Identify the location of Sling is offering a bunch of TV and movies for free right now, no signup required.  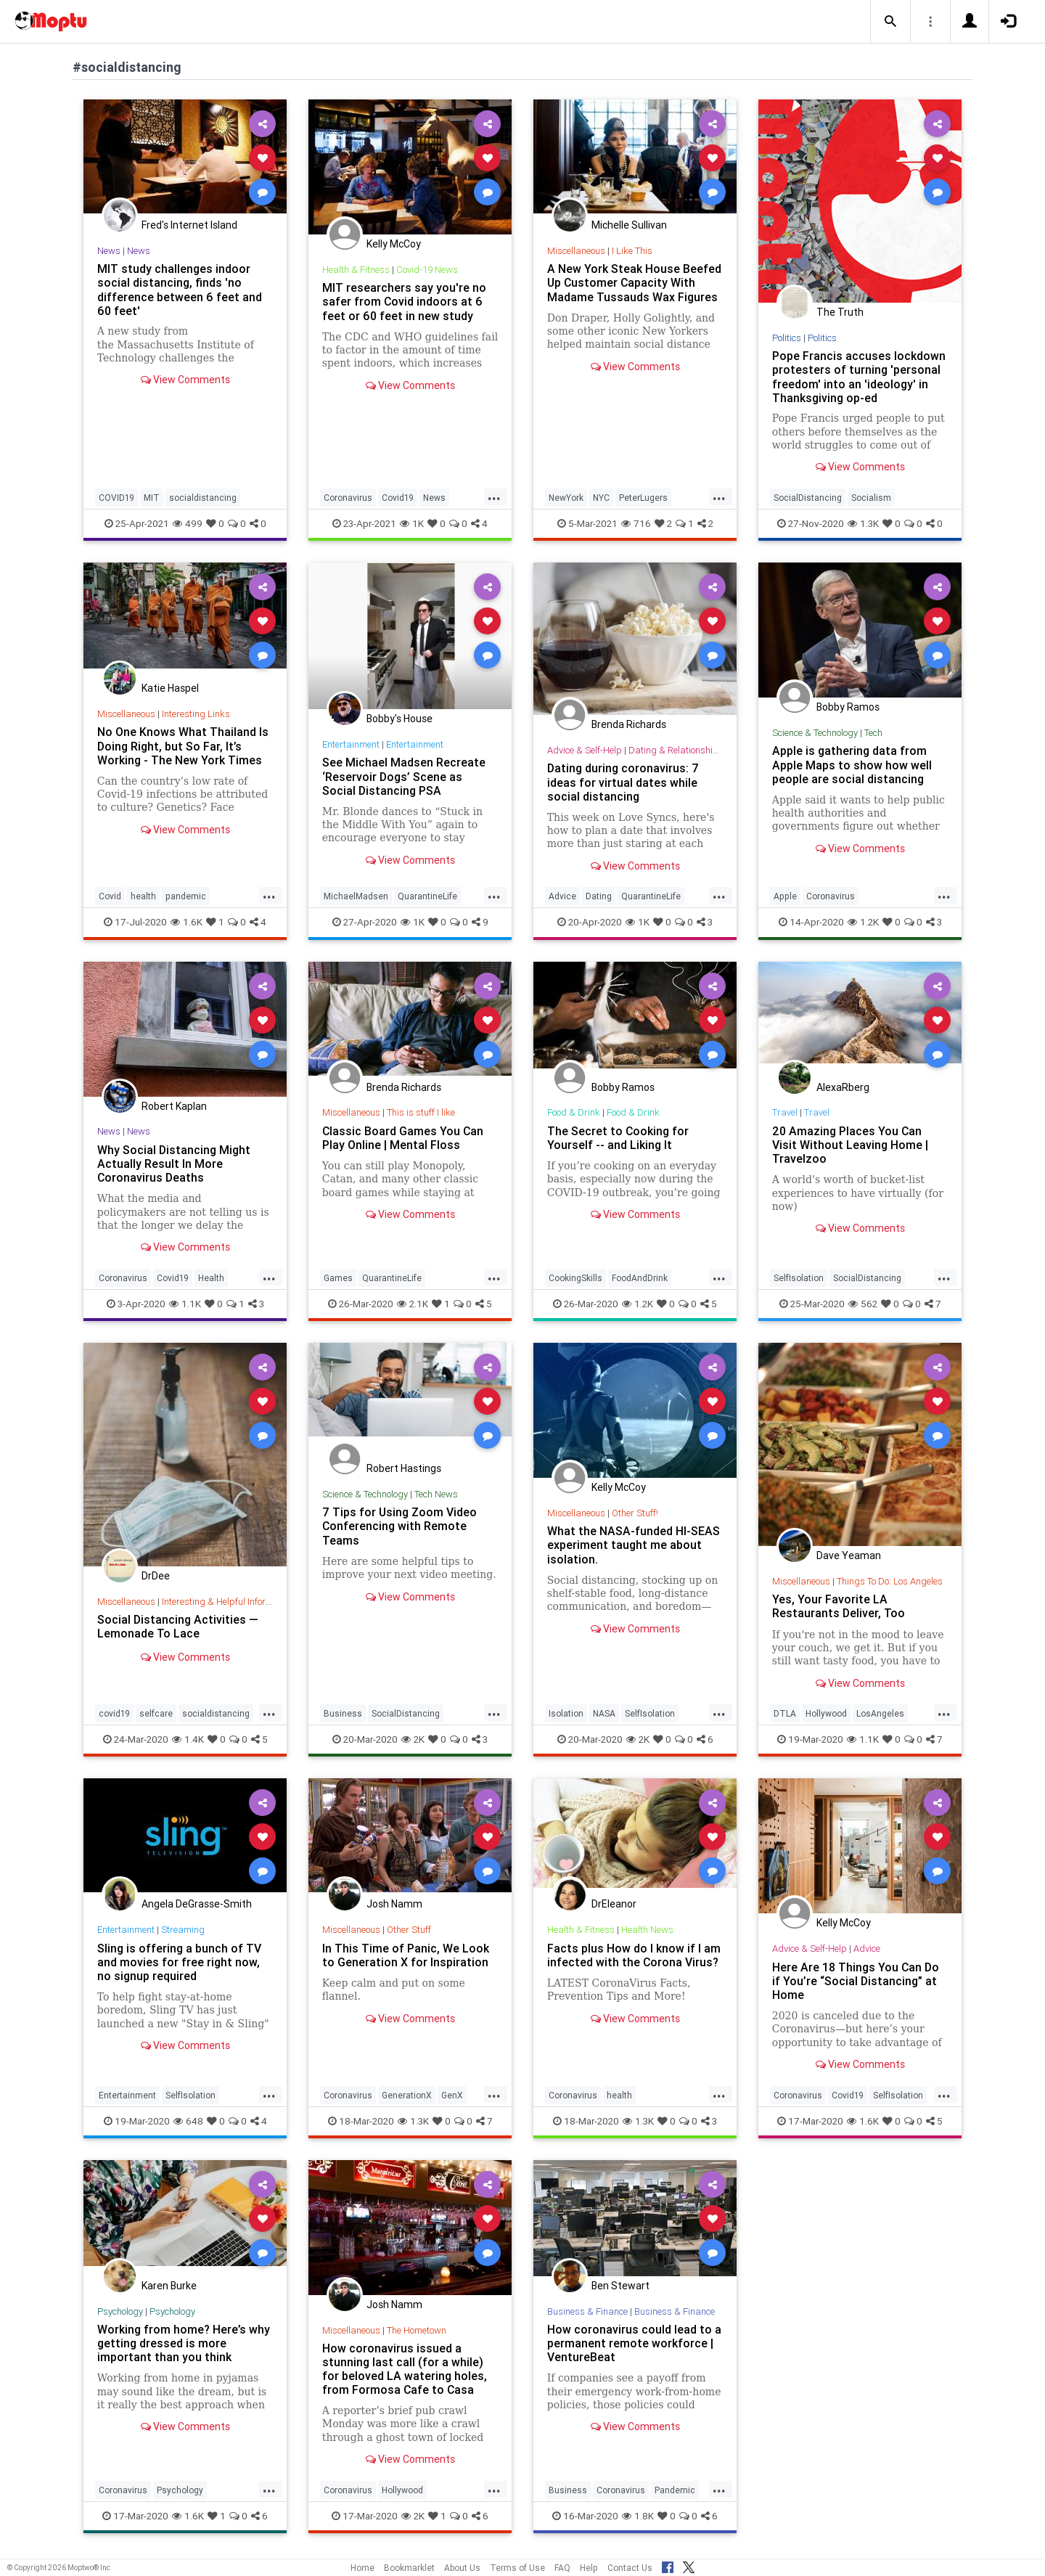
(179, 1962).